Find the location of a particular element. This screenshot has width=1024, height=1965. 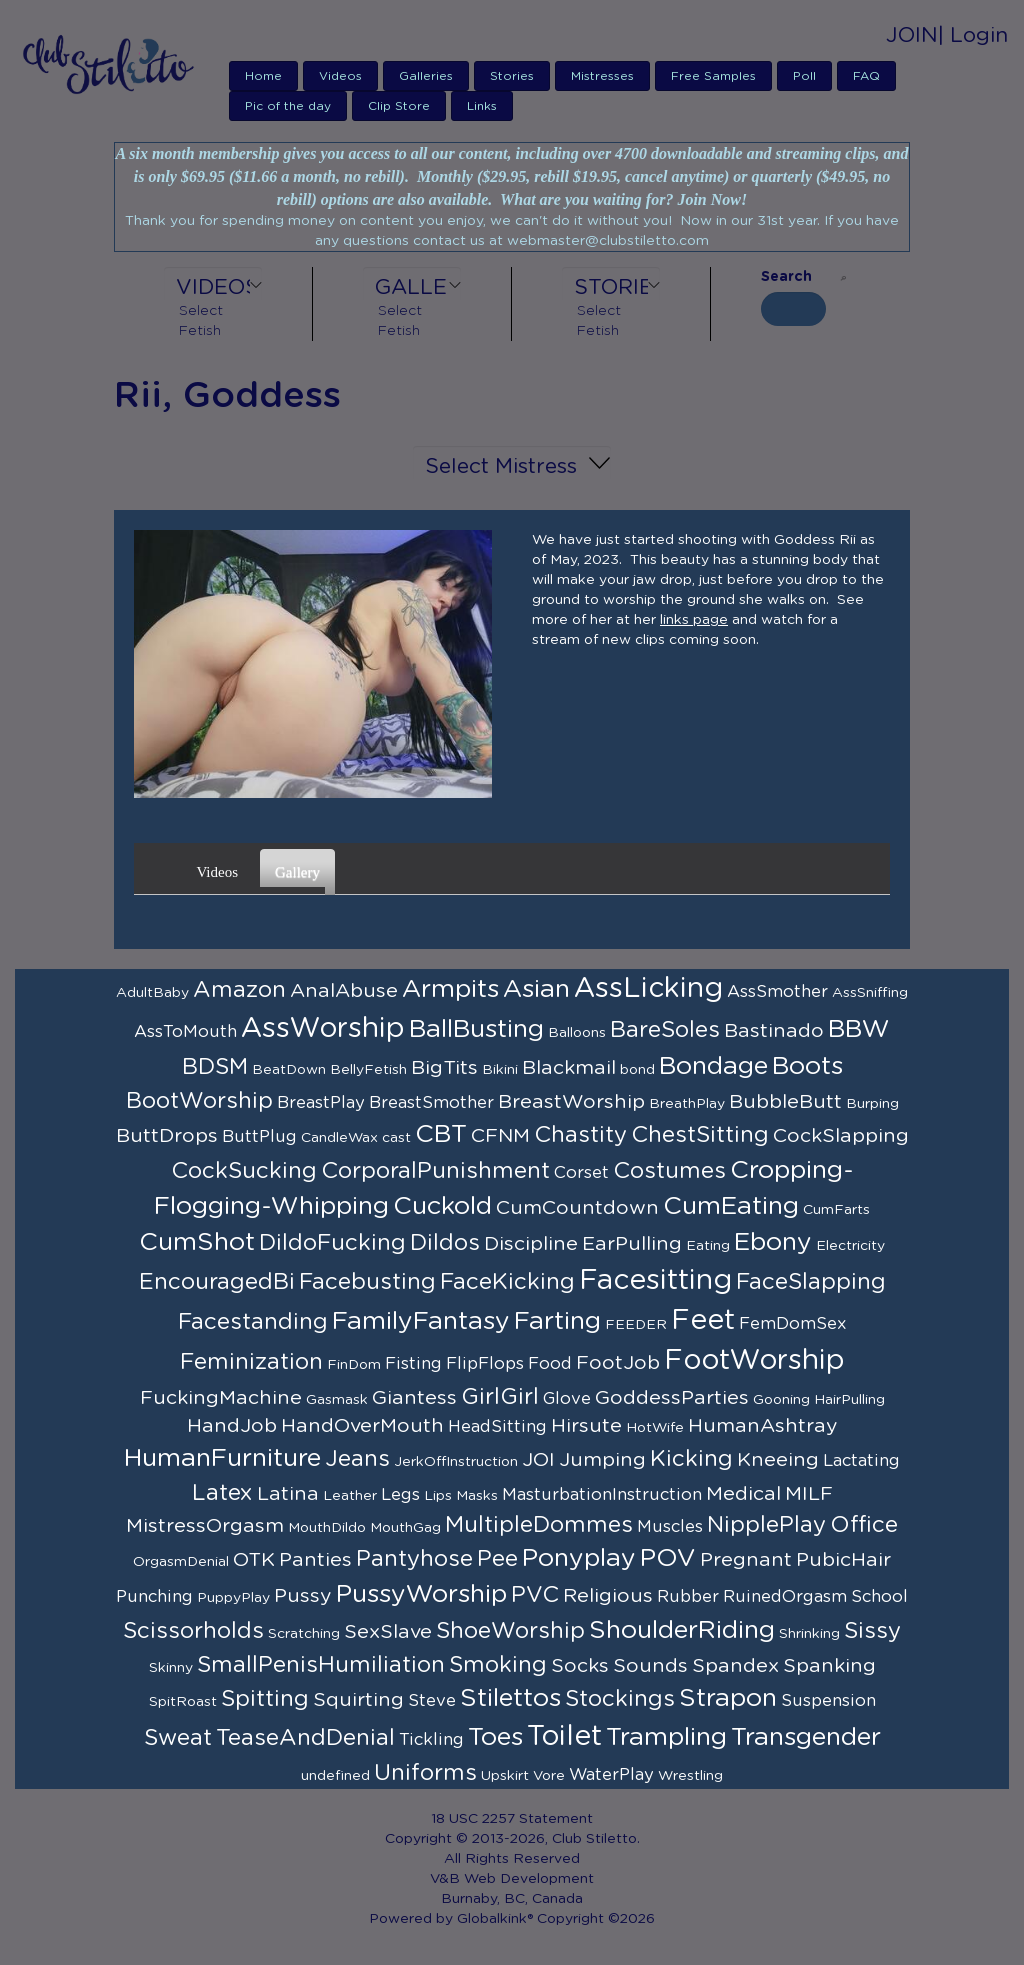

OrgasmDenial is located at coordinates (181, 1562).